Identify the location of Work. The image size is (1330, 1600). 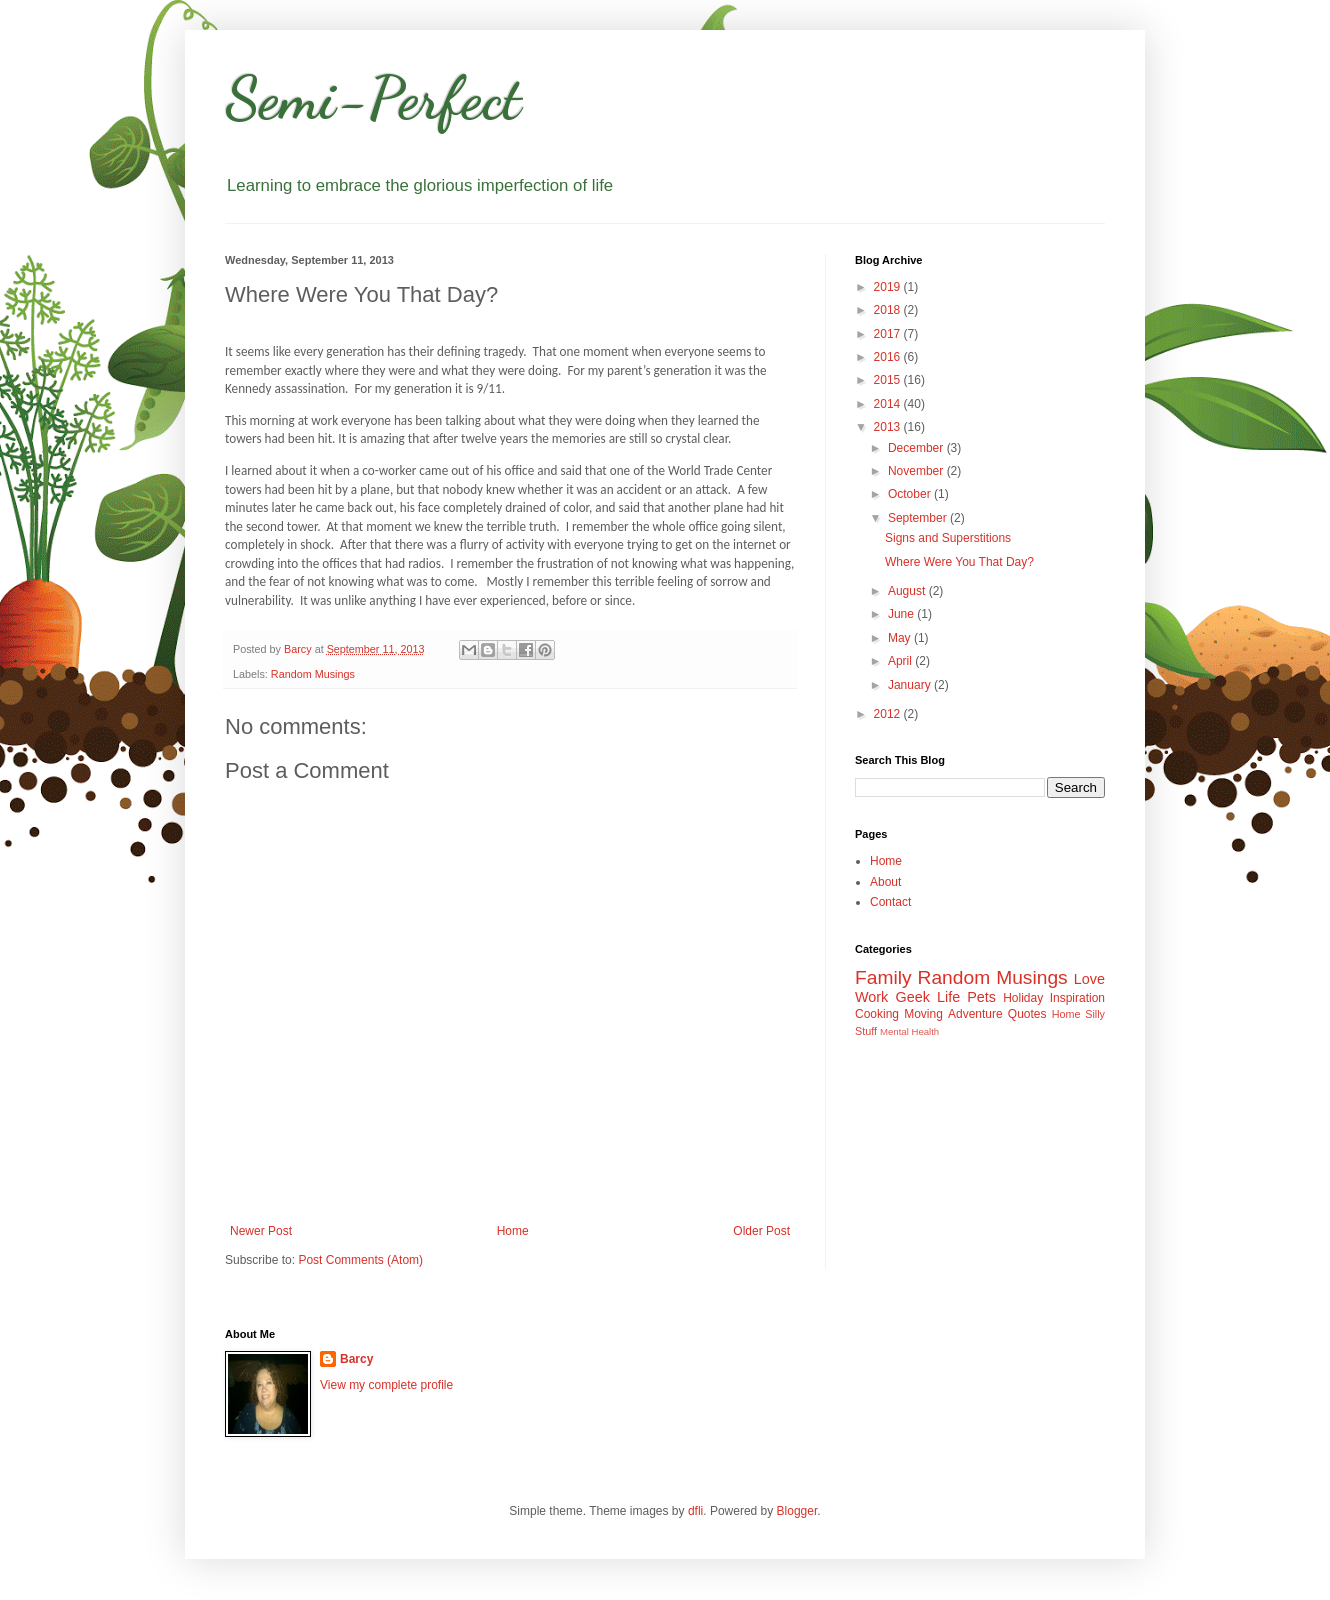
(871, 997).